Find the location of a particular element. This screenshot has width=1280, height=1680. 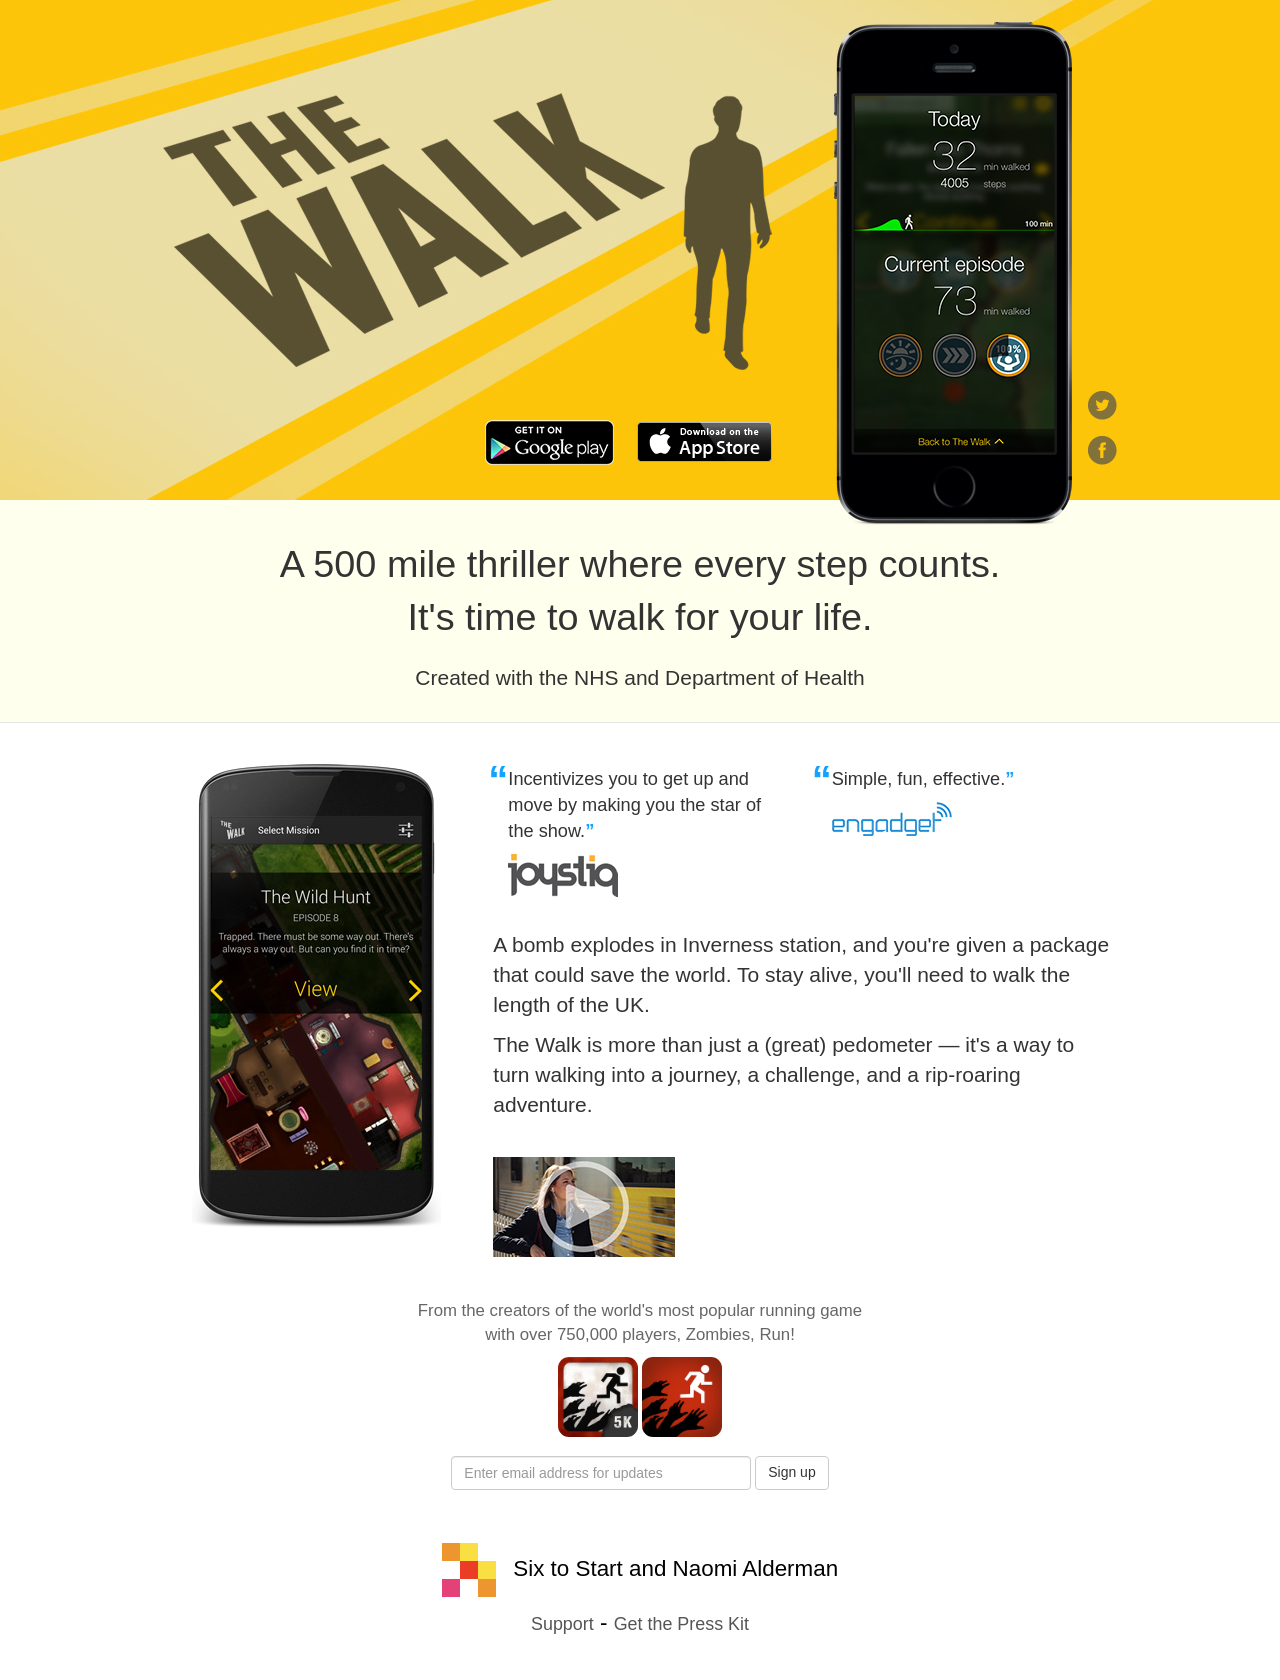

Zombies, Run! is located at coordinates (740, 1334).